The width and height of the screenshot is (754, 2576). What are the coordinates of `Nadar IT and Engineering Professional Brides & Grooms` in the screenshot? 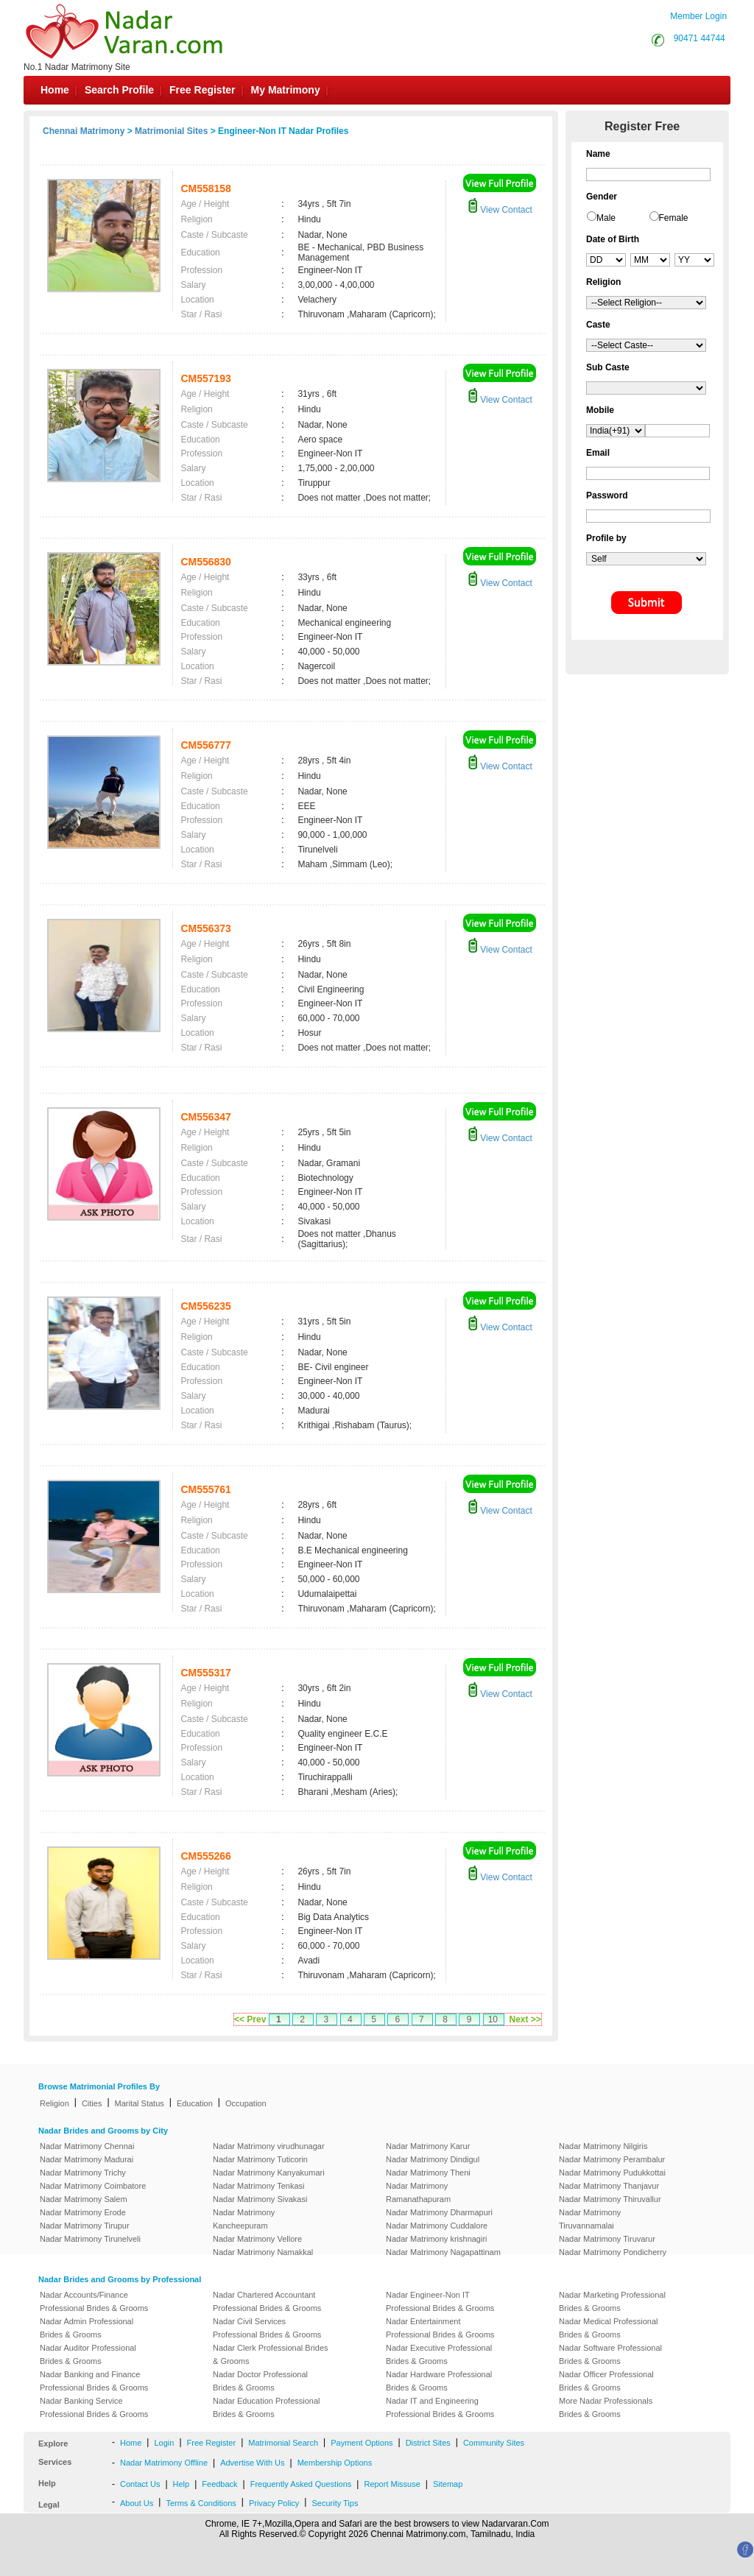 It's located at (440, 2407).